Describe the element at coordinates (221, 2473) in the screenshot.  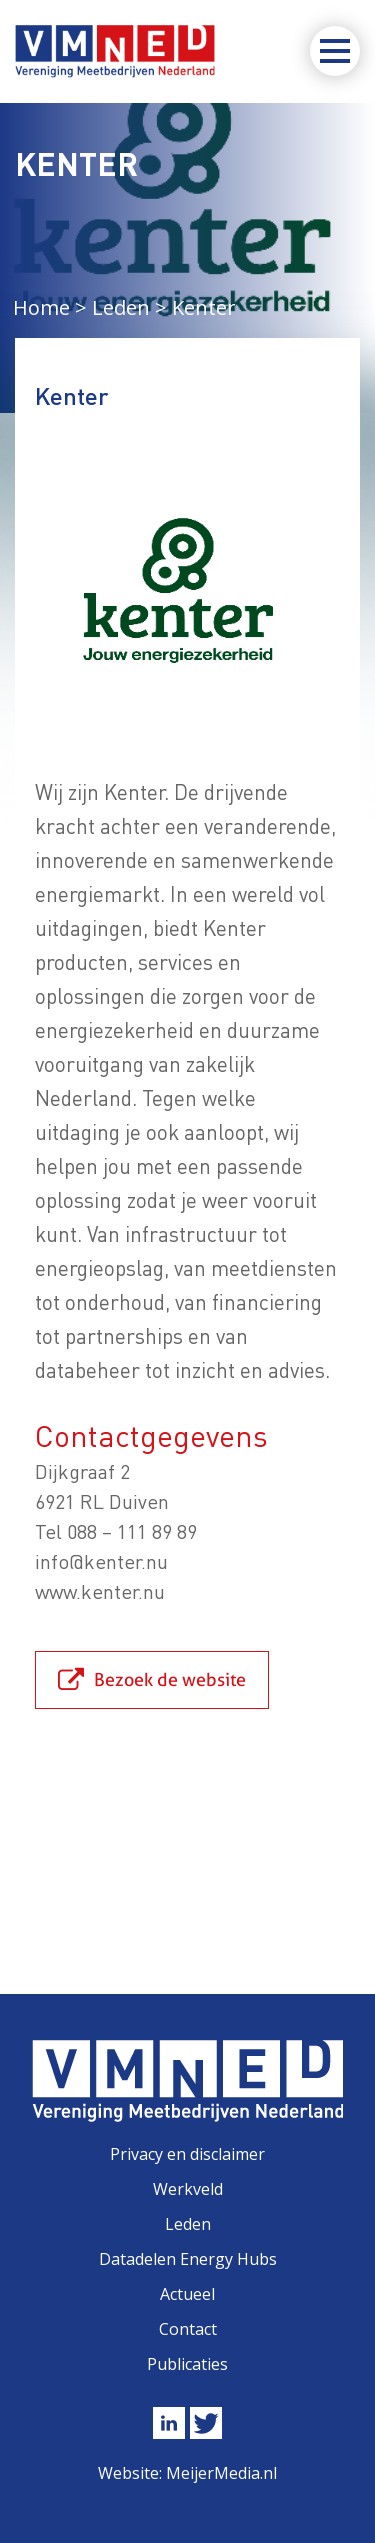
I see `MeijerMedia.nl` at that location.